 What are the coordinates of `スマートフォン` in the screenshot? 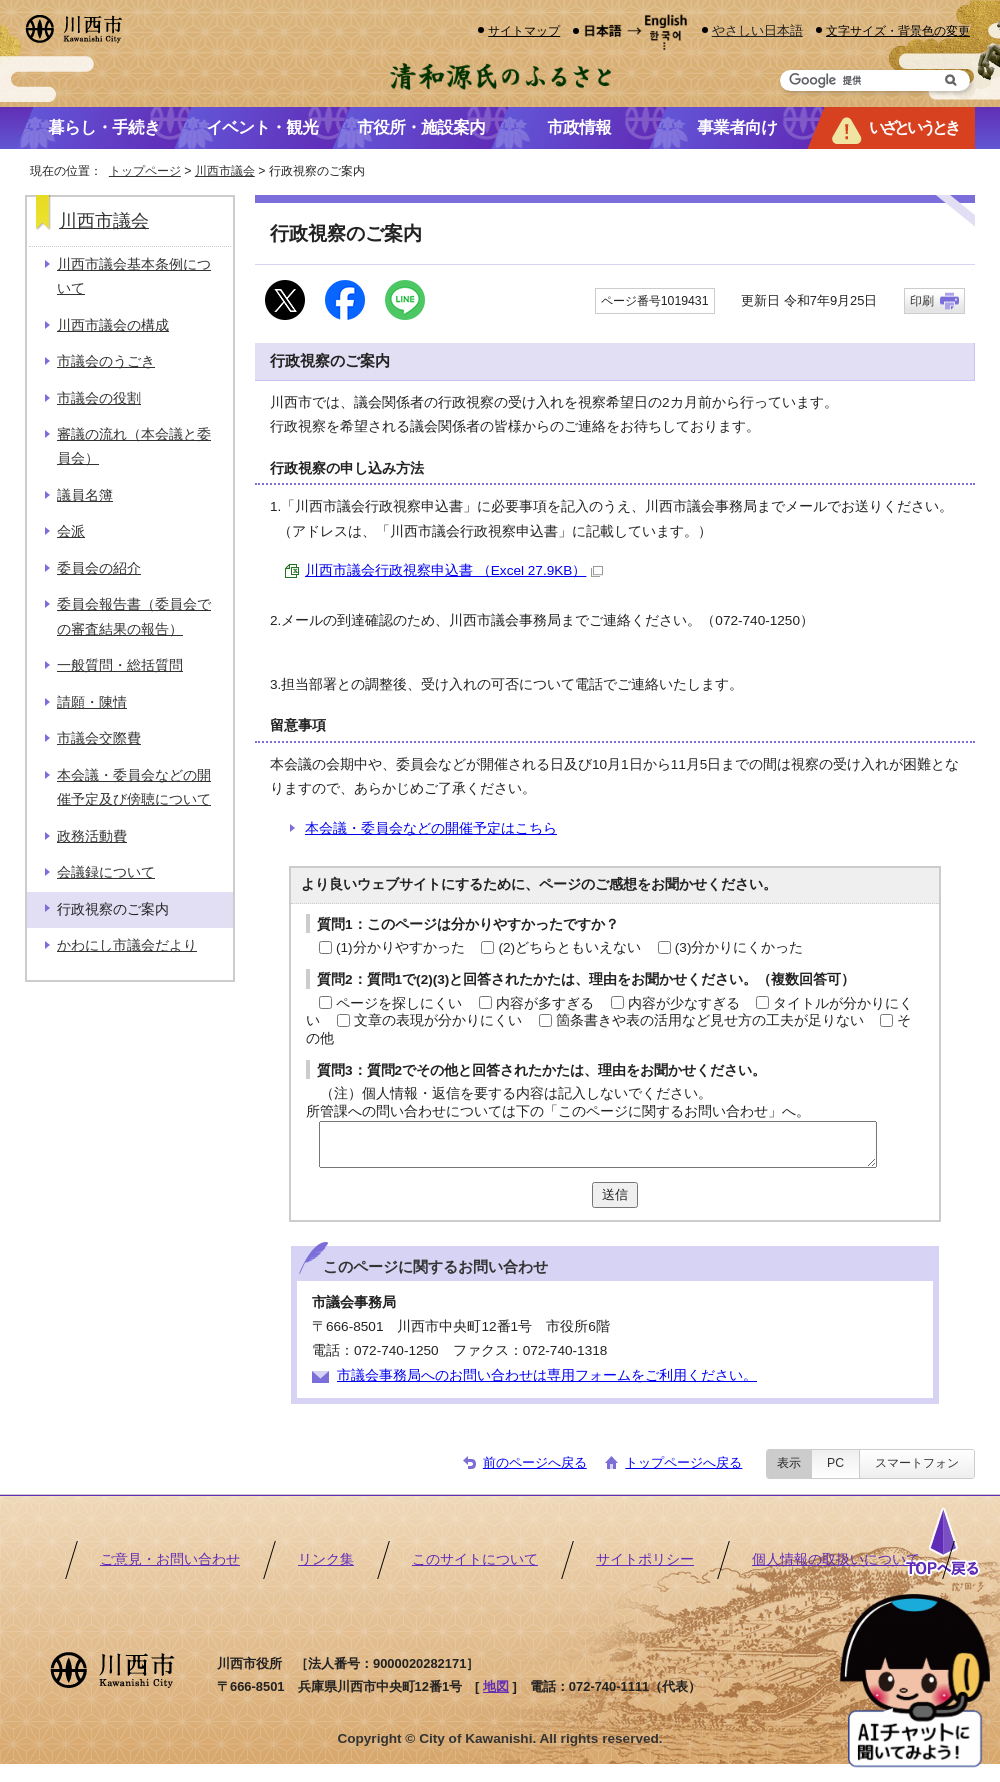 It's located at (917, 1463).